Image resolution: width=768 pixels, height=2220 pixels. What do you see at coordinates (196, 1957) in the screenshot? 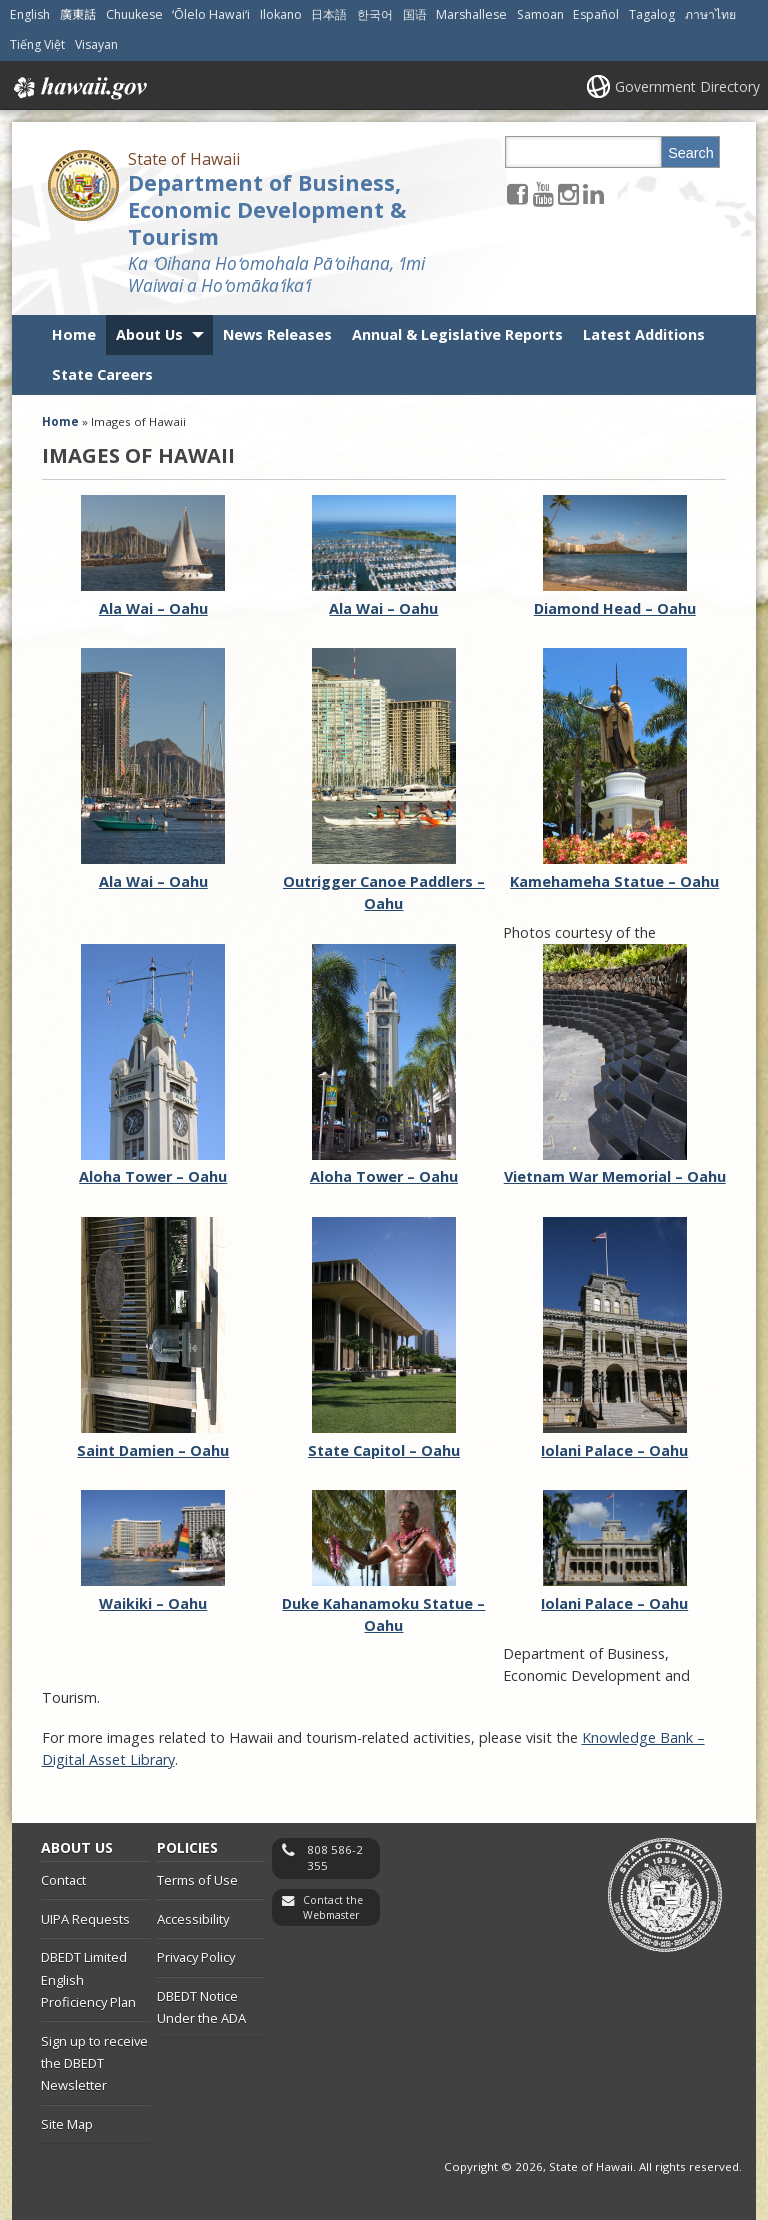
I see `Privacy Policy` at bounding box center [196, 1957].